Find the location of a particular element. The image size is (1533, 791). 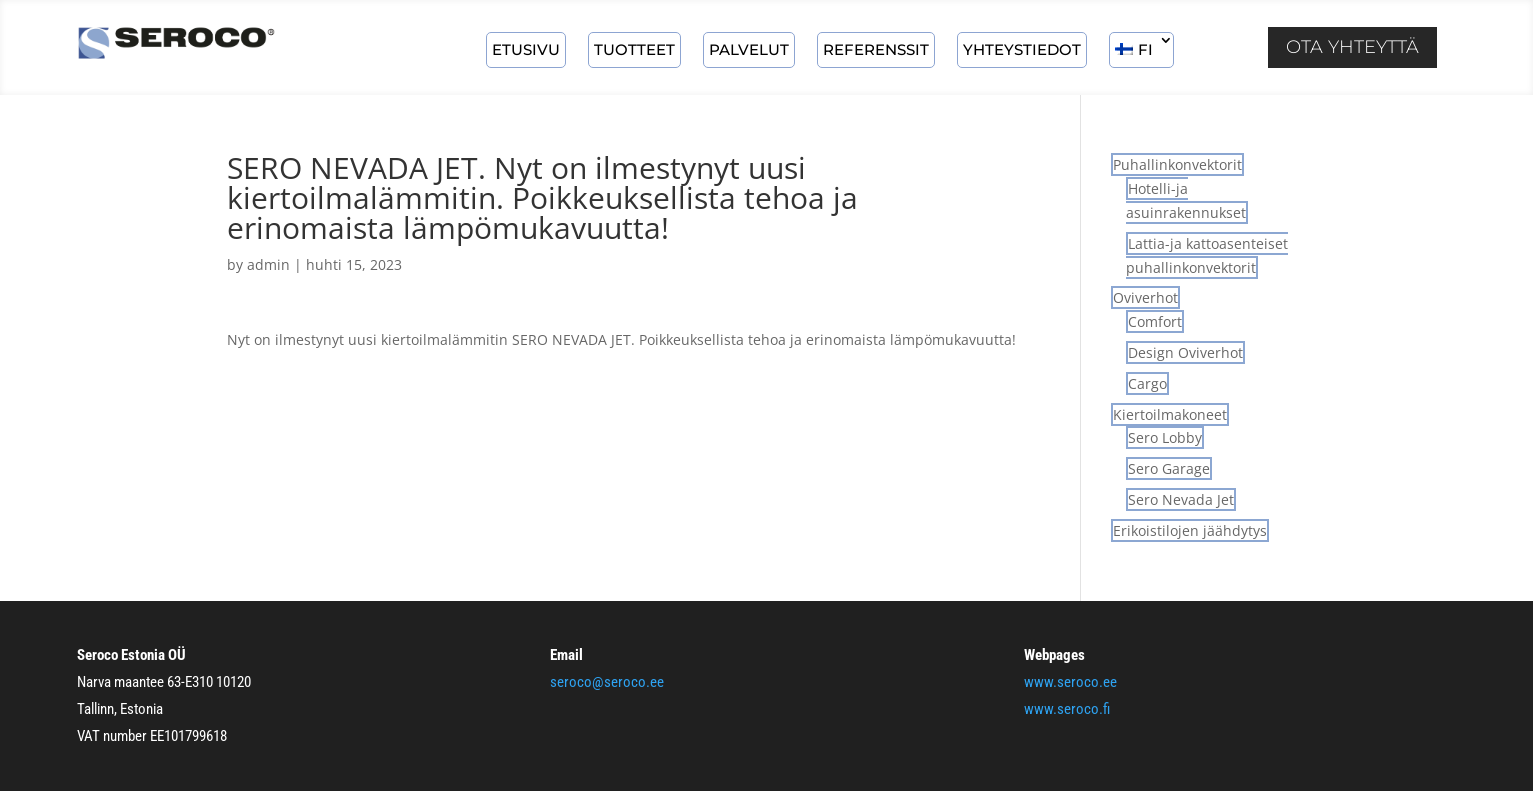

ETUSIVU is located at coordinates (526, 49).